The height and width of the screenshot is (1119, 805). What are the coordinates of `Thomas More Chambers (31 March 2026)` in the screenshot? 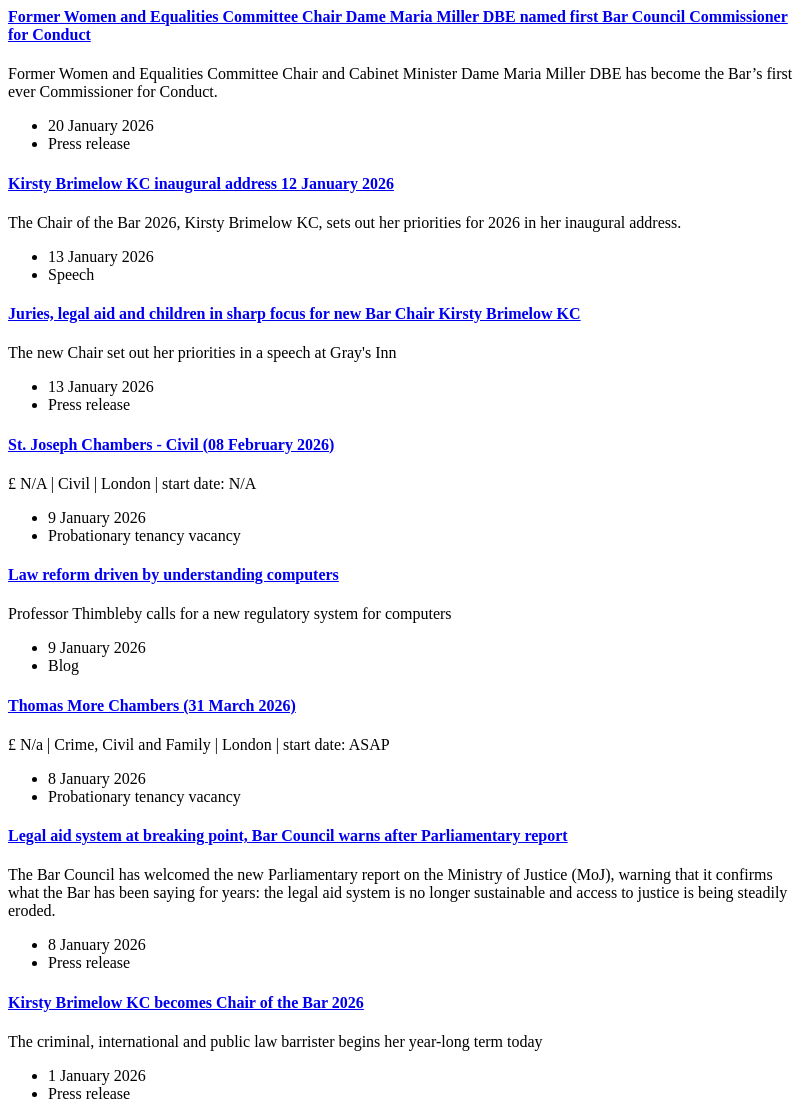 It's located at (152, 705).